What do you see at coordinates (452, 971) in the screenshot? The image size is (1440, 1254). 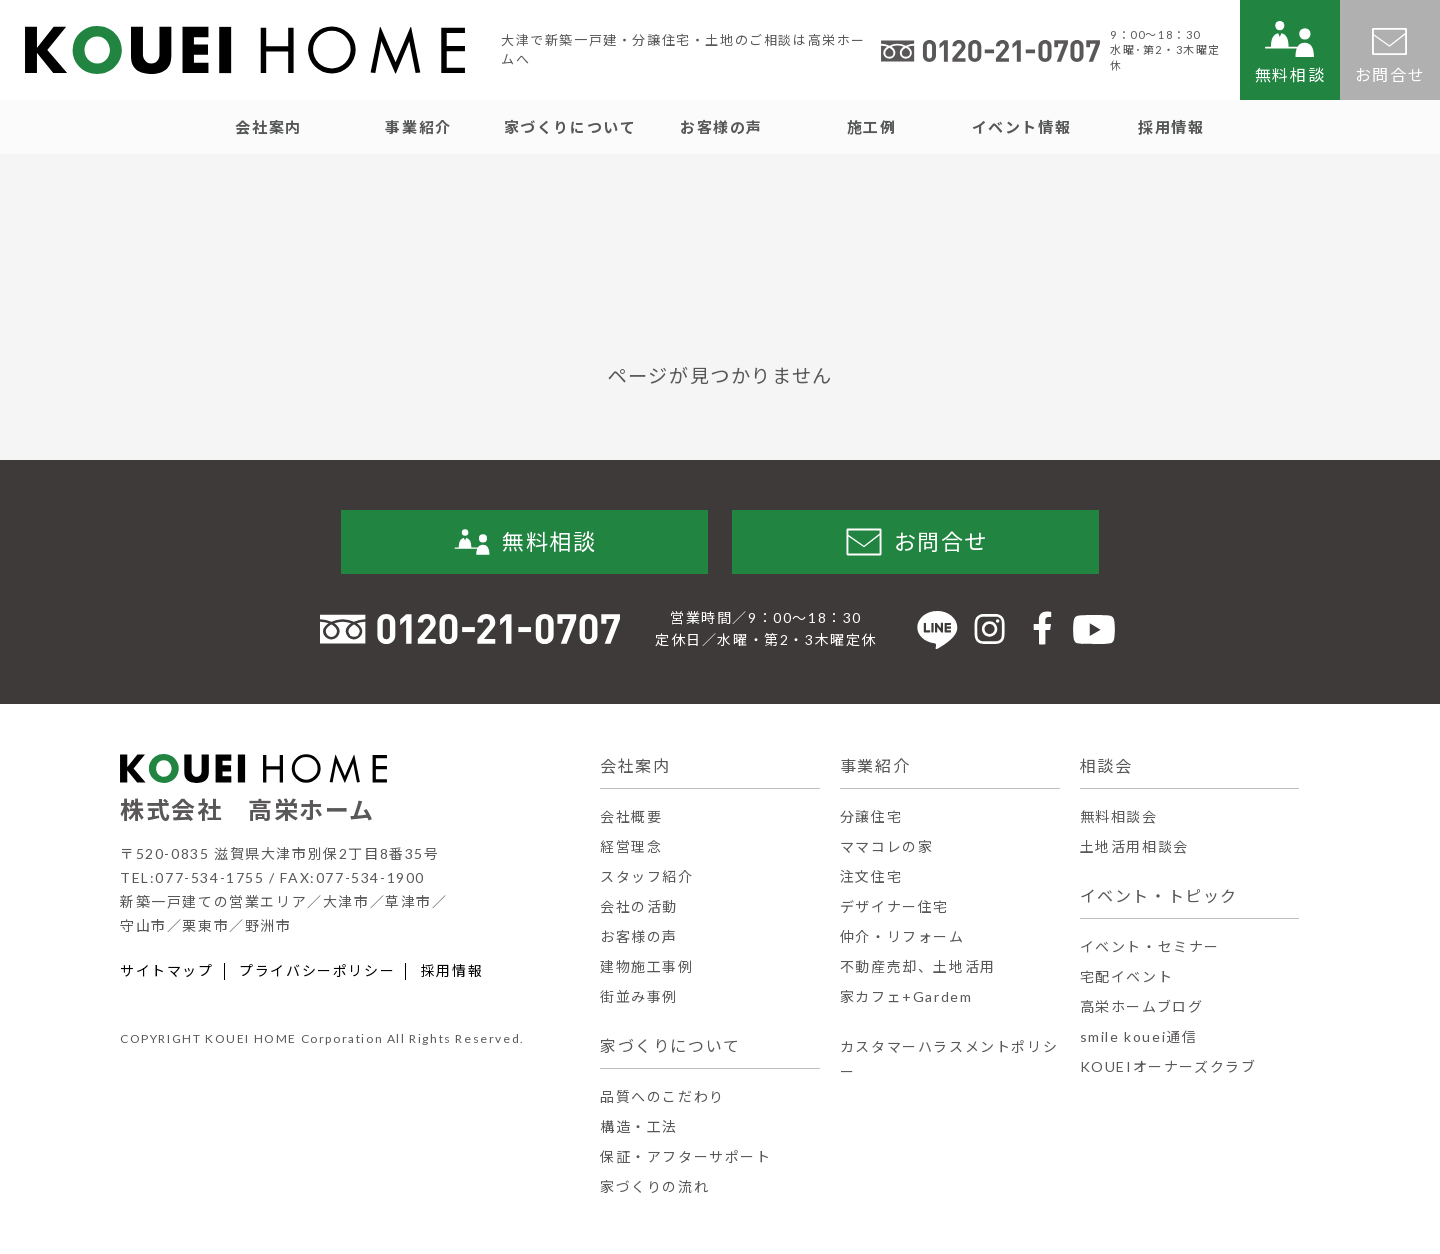 I see `採用情報` at bounding box center [452, 971].